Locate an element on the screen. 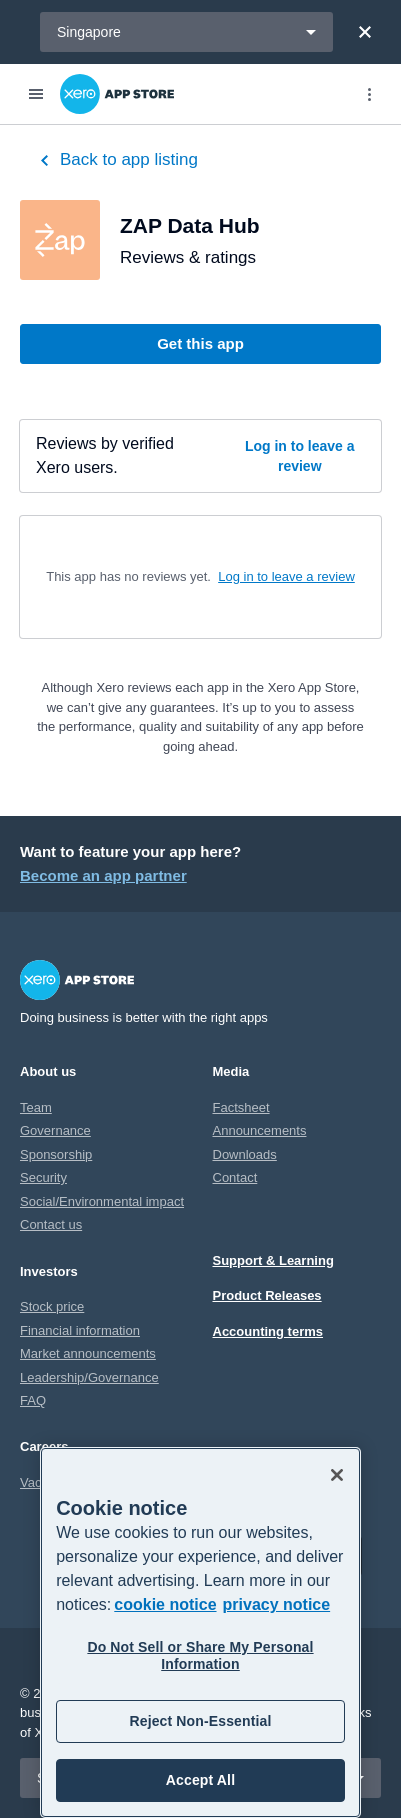 The image size is (401, 1818). Product Releases is located at coordinates (267, 1295).